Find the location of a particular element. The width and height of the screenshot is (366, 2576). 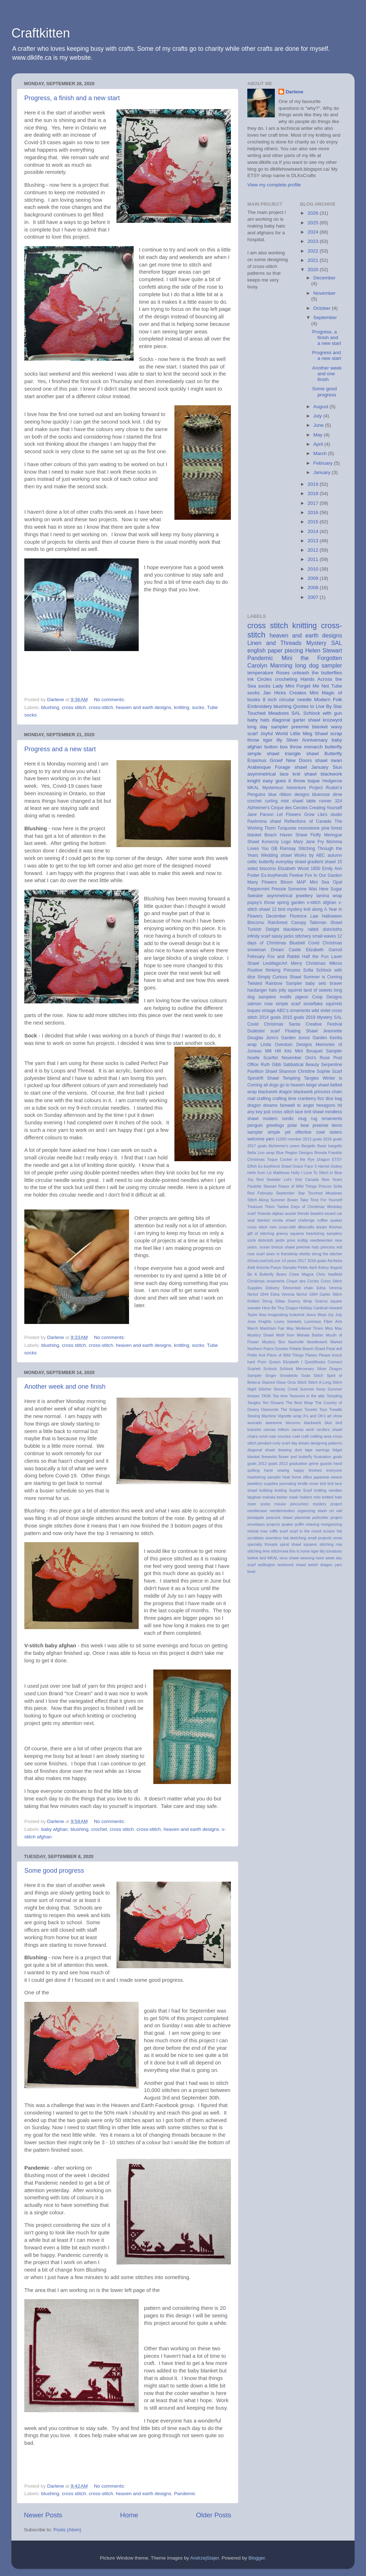

Mystery Box is located at coordinates (273, 1342).